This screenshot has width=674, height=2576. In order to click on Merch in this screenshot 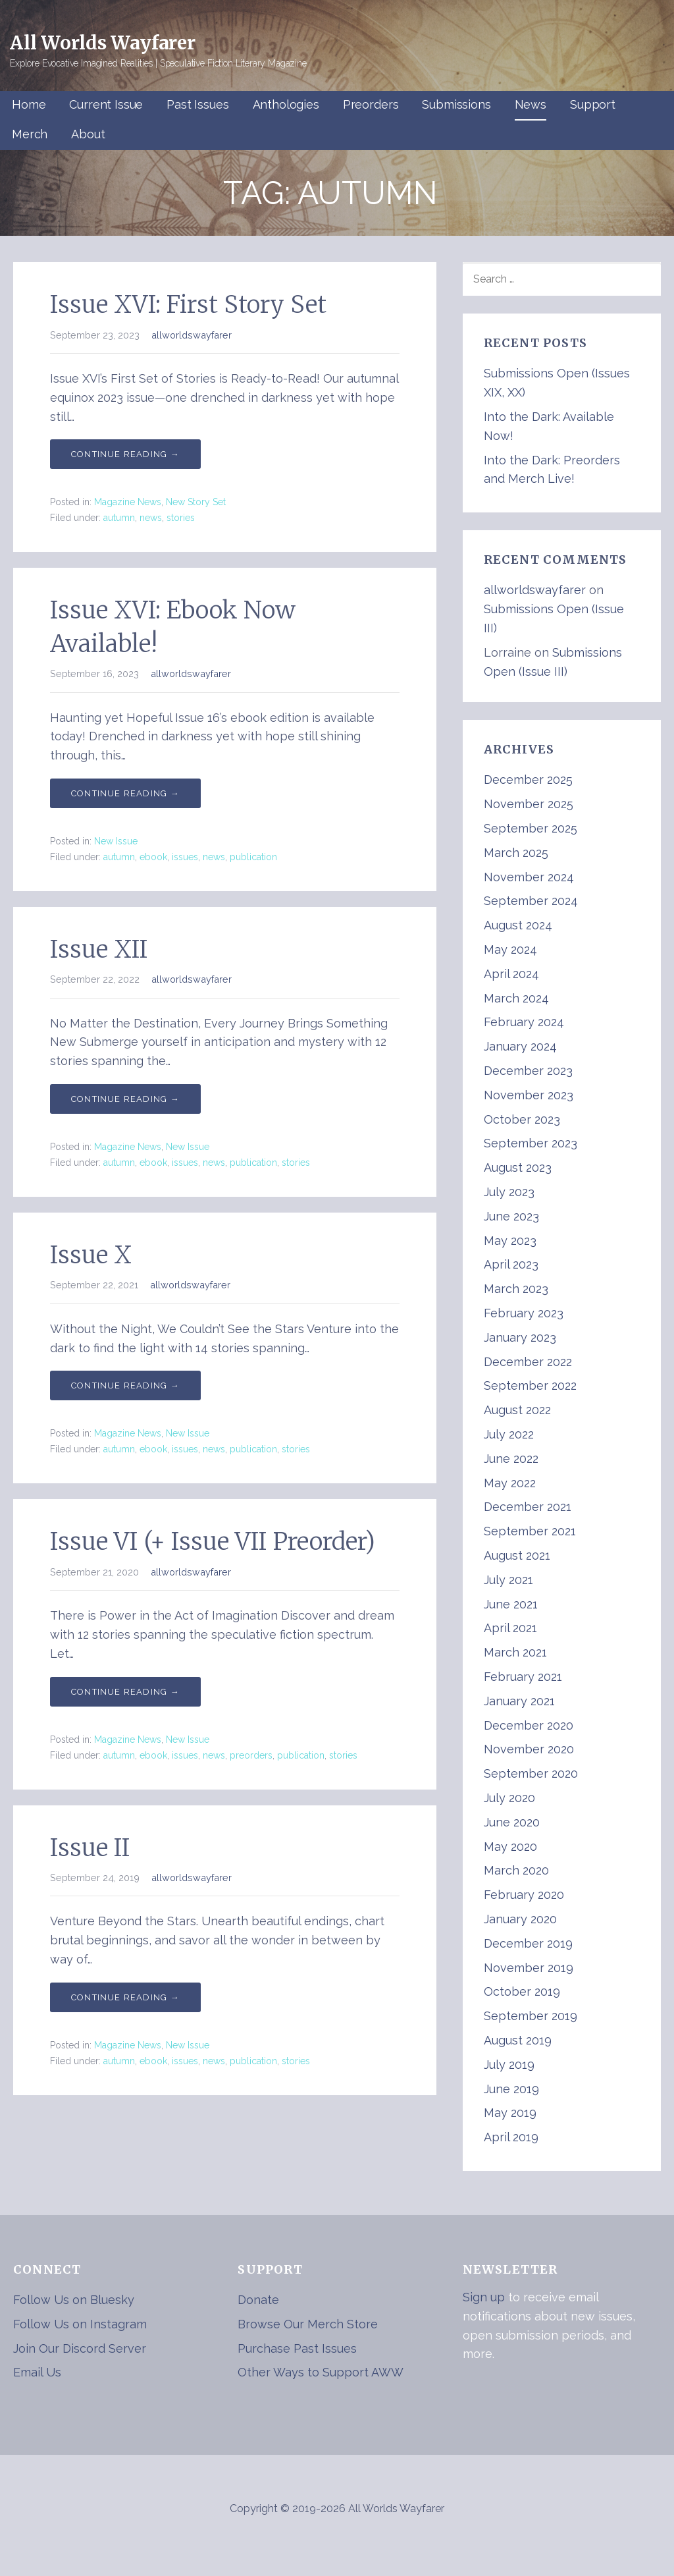, I will do `click(29, 134)`.